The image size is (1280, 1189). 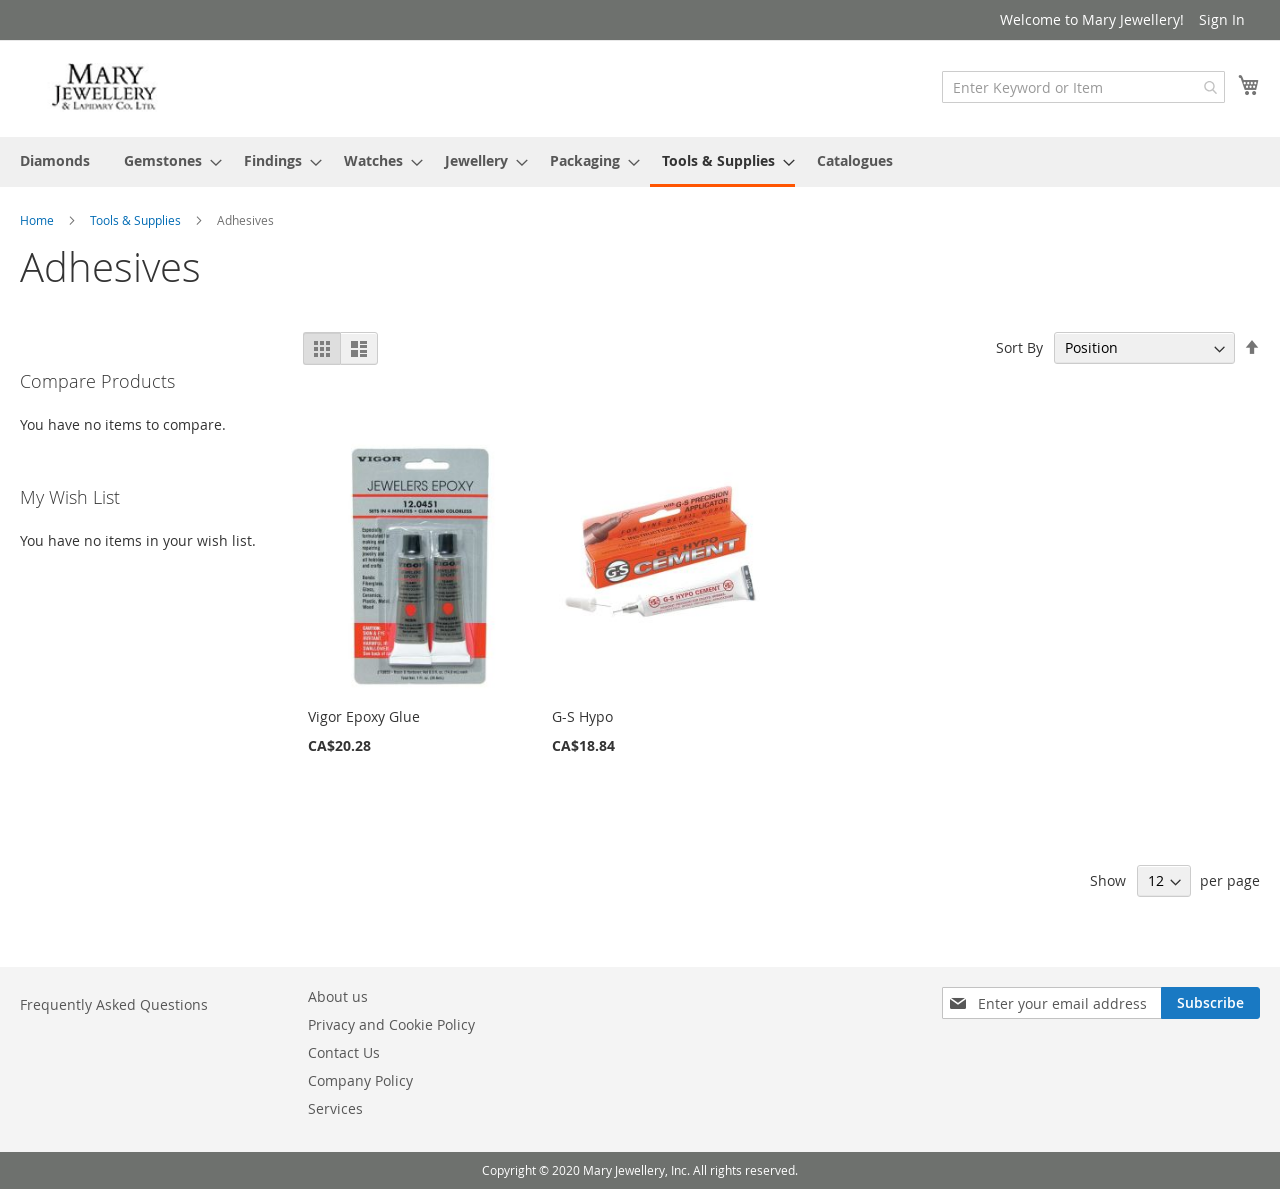 What do you see at coordinates (338, 996) in the screenshot?
I see `About us` at bounding box center [338, 996].